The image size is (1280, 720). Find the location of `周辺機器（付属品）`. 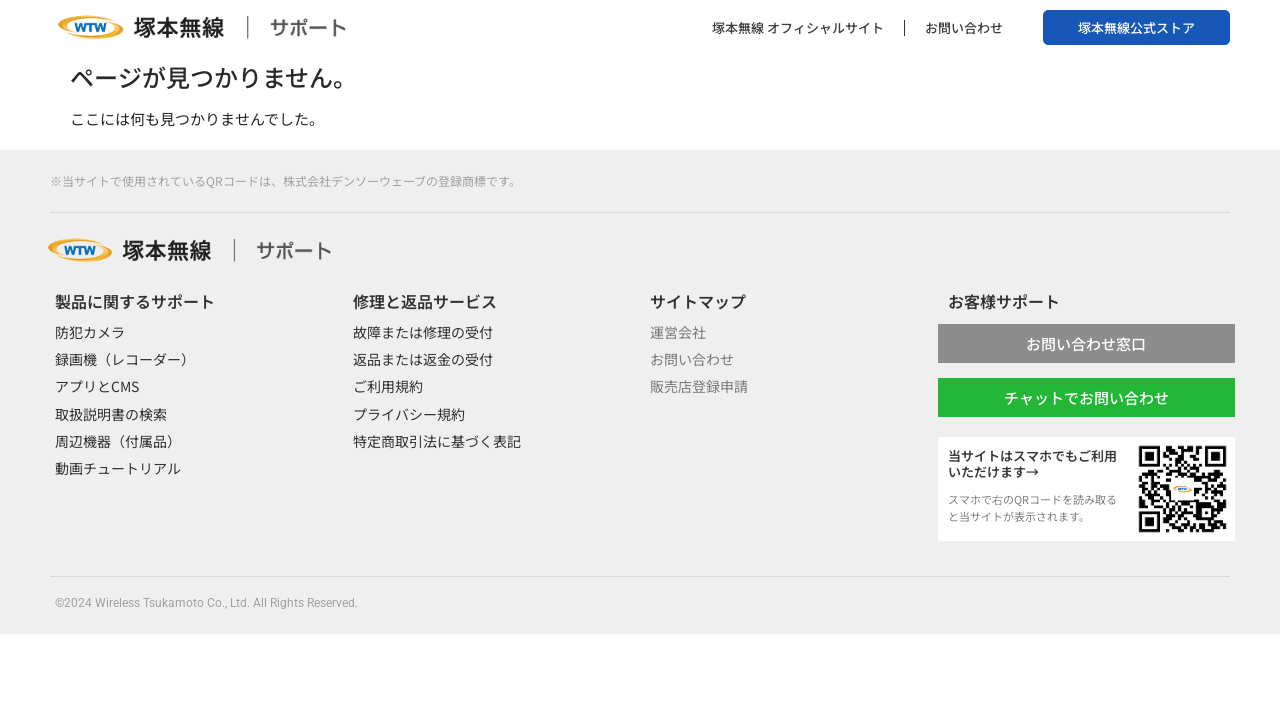

周辺機器（付属品） is located at coordinates (118, 441).